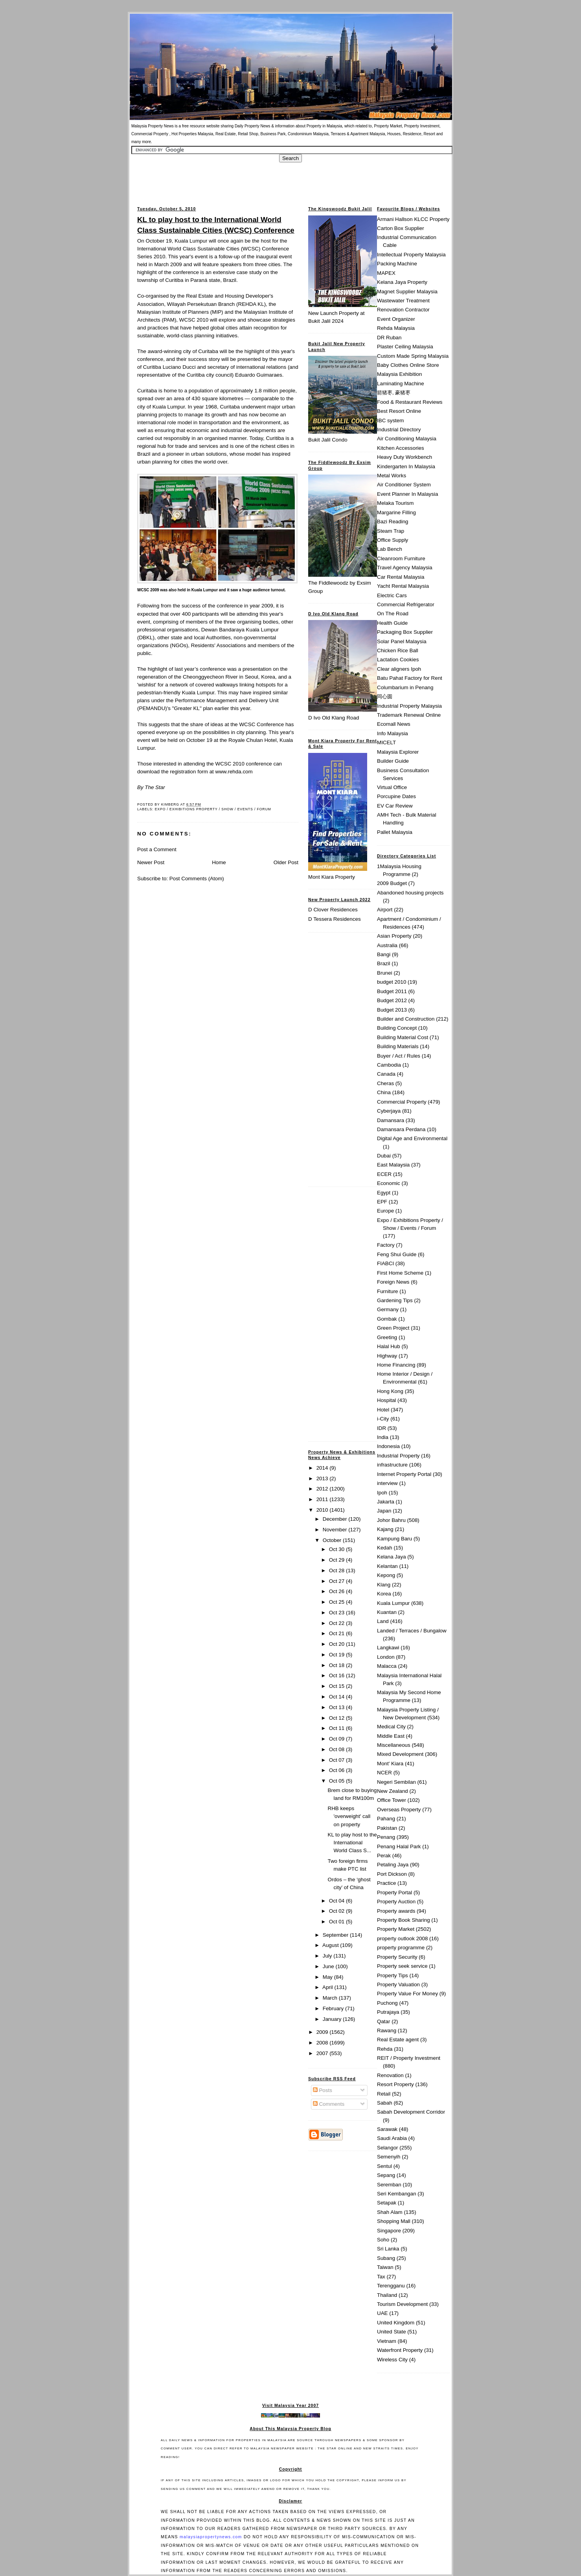  Describe the element at coordinates (405, 347) in the screenshot. I see `Plaster Ceiling Malaysia` at that location.